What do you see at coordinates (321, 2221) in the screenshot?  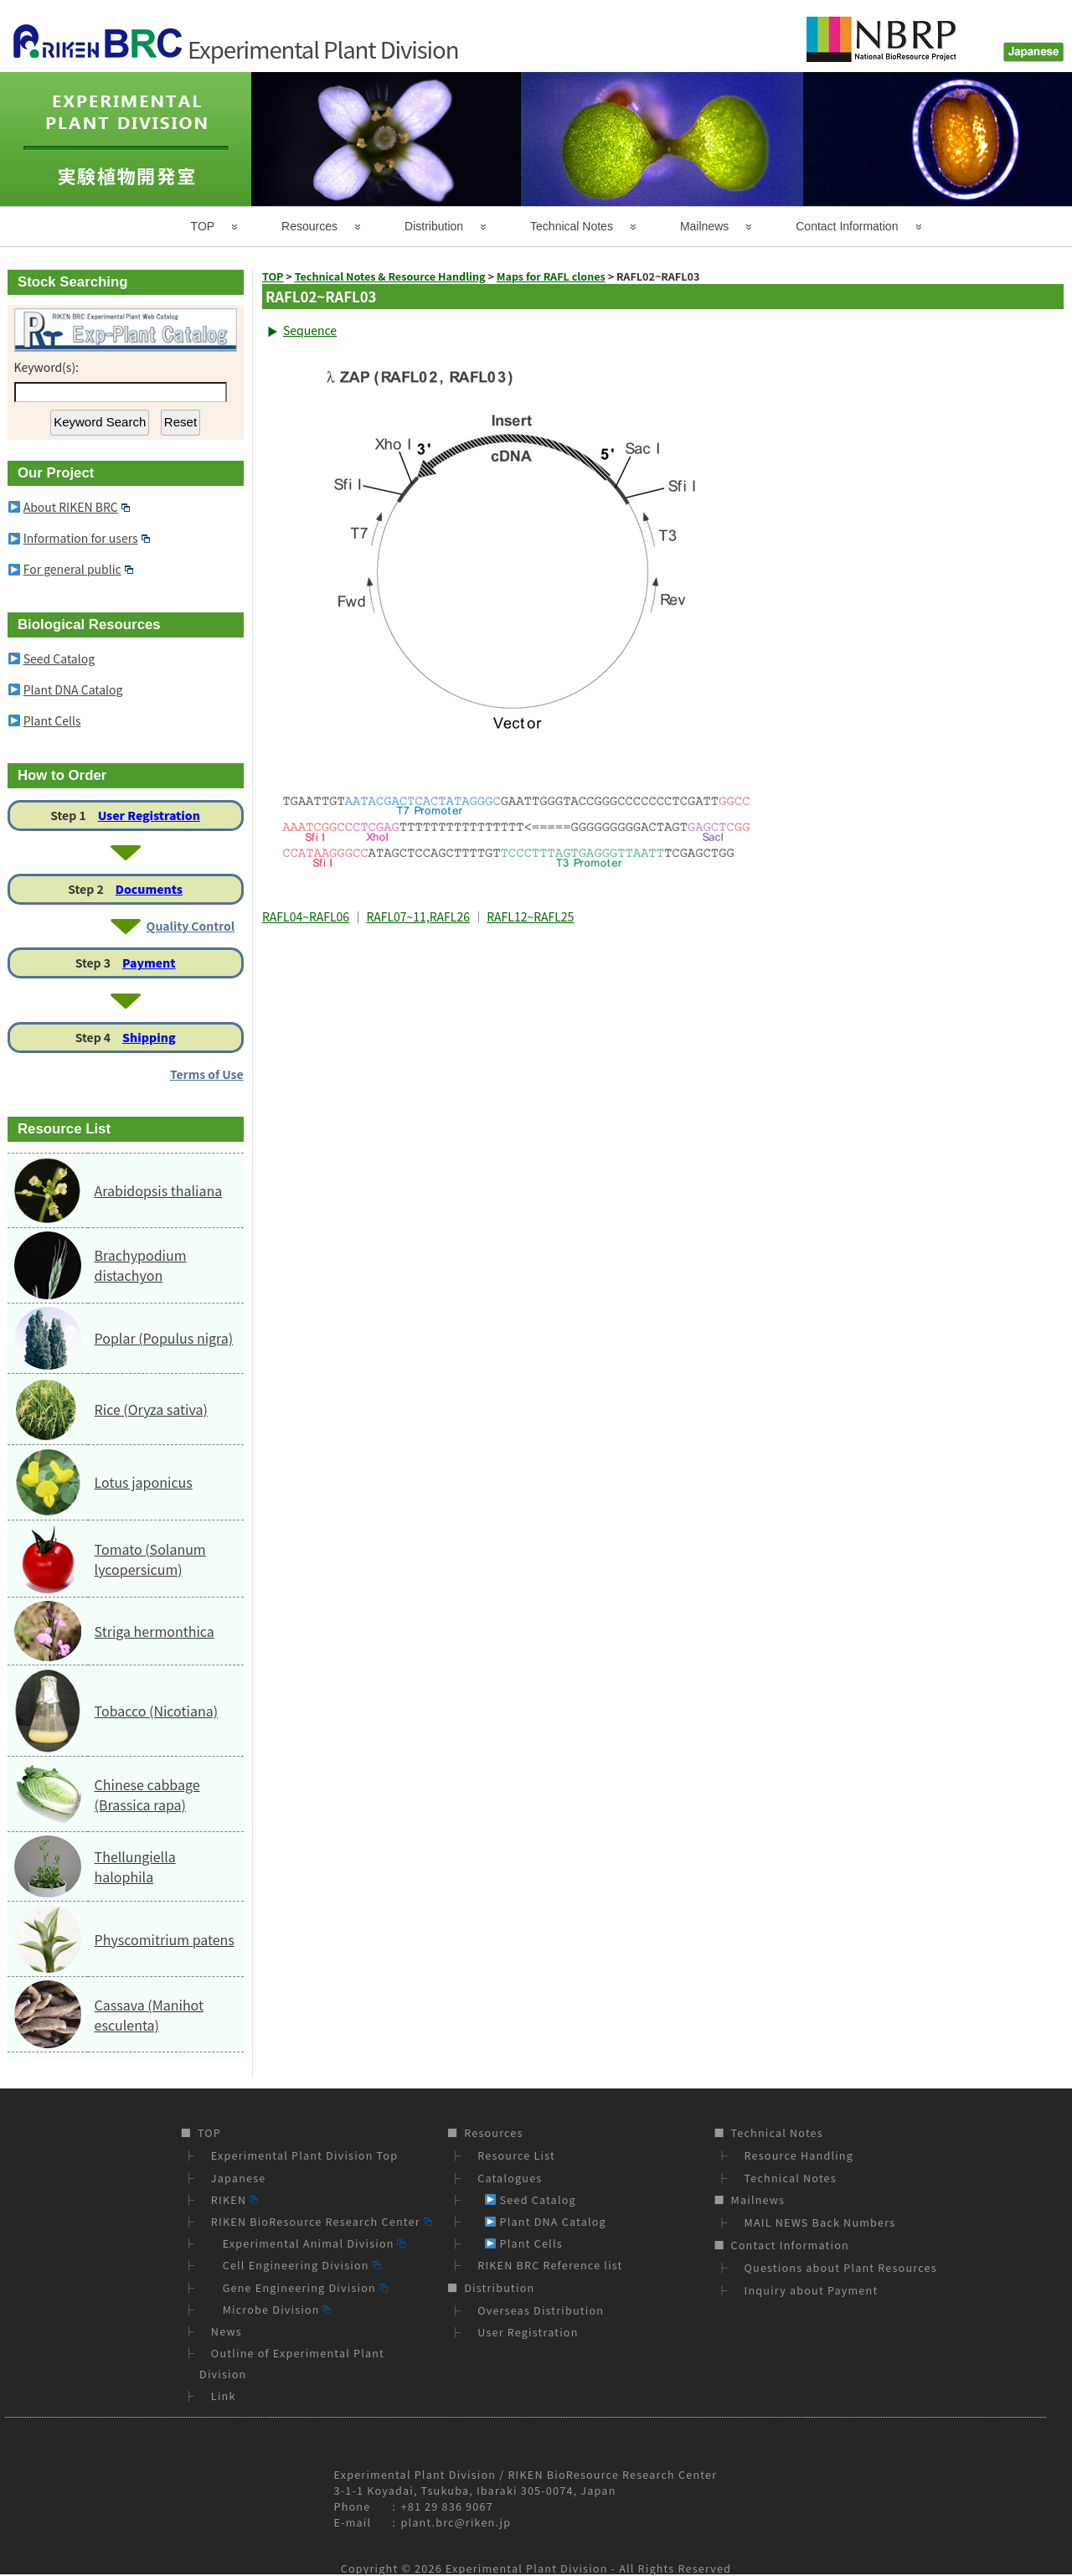 I see `RIKEN BioResource Research Center` at bounding box center [321, 2221].